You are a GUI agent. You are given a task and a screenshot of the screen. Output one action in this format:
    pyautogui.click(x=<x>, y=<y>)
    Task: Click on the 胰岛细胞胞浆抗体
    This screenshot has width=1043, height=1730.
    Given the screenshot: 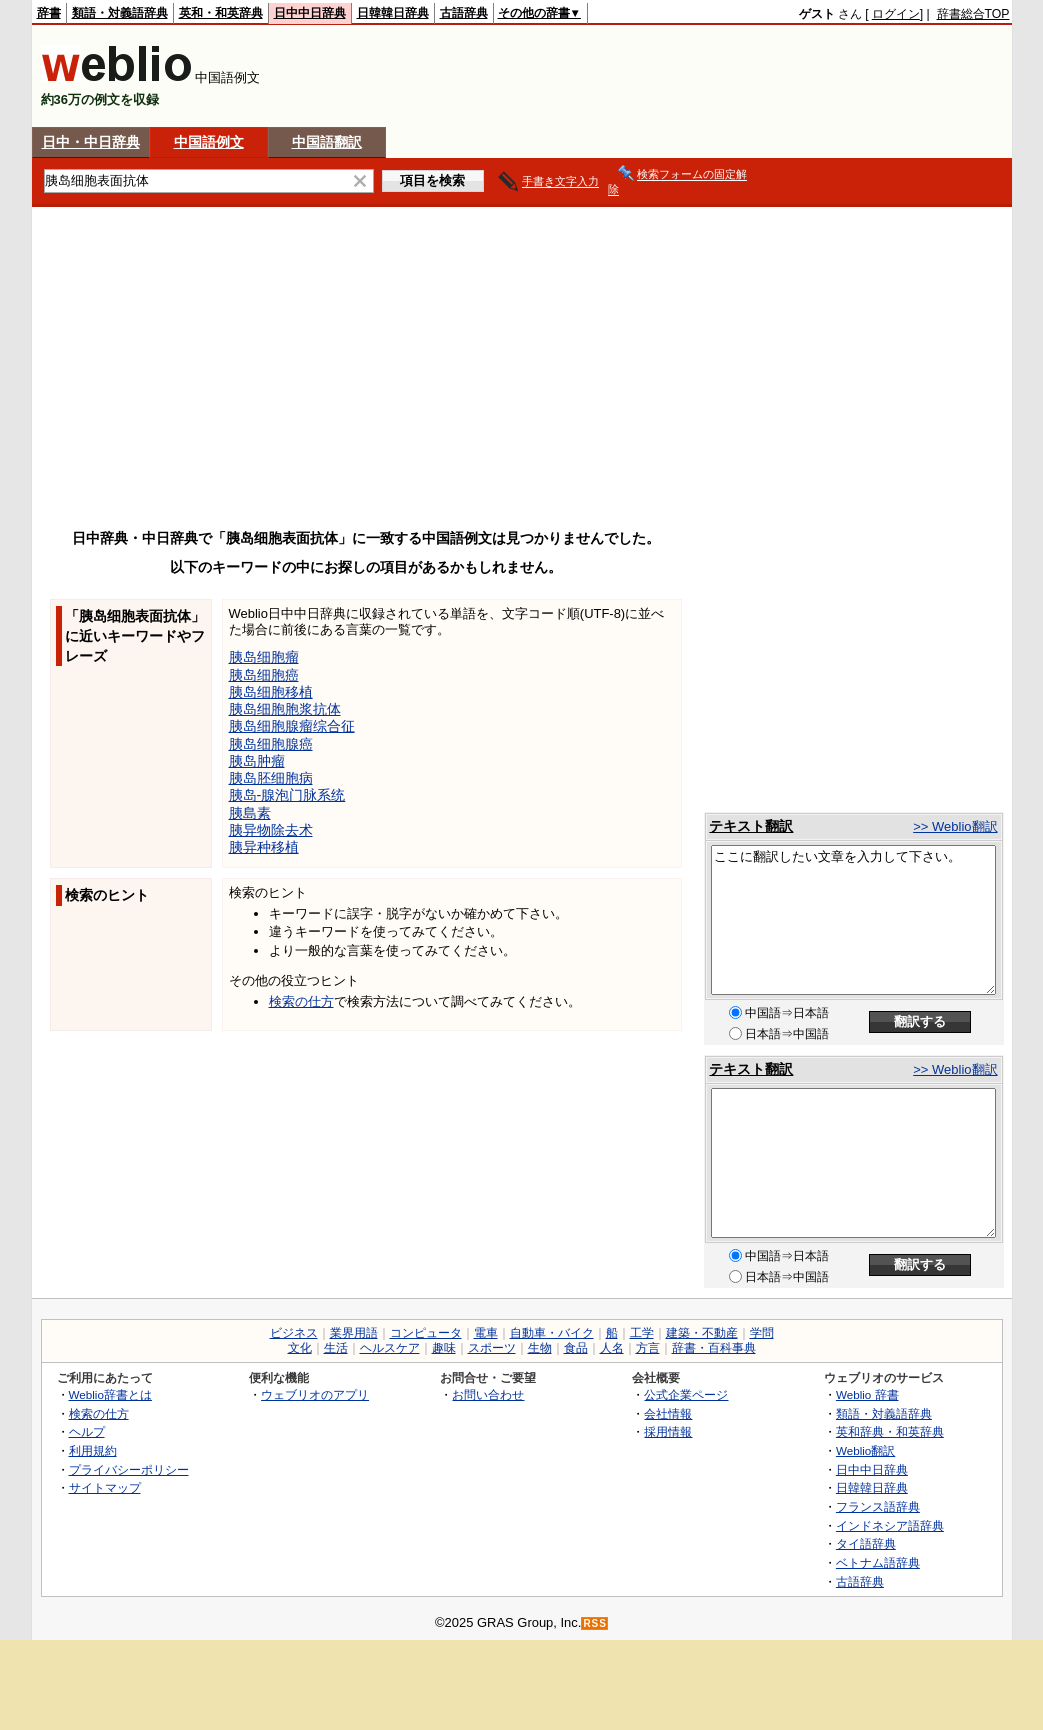 What is the action you would take?
    pyautogui.click(x=285, y=709)
    